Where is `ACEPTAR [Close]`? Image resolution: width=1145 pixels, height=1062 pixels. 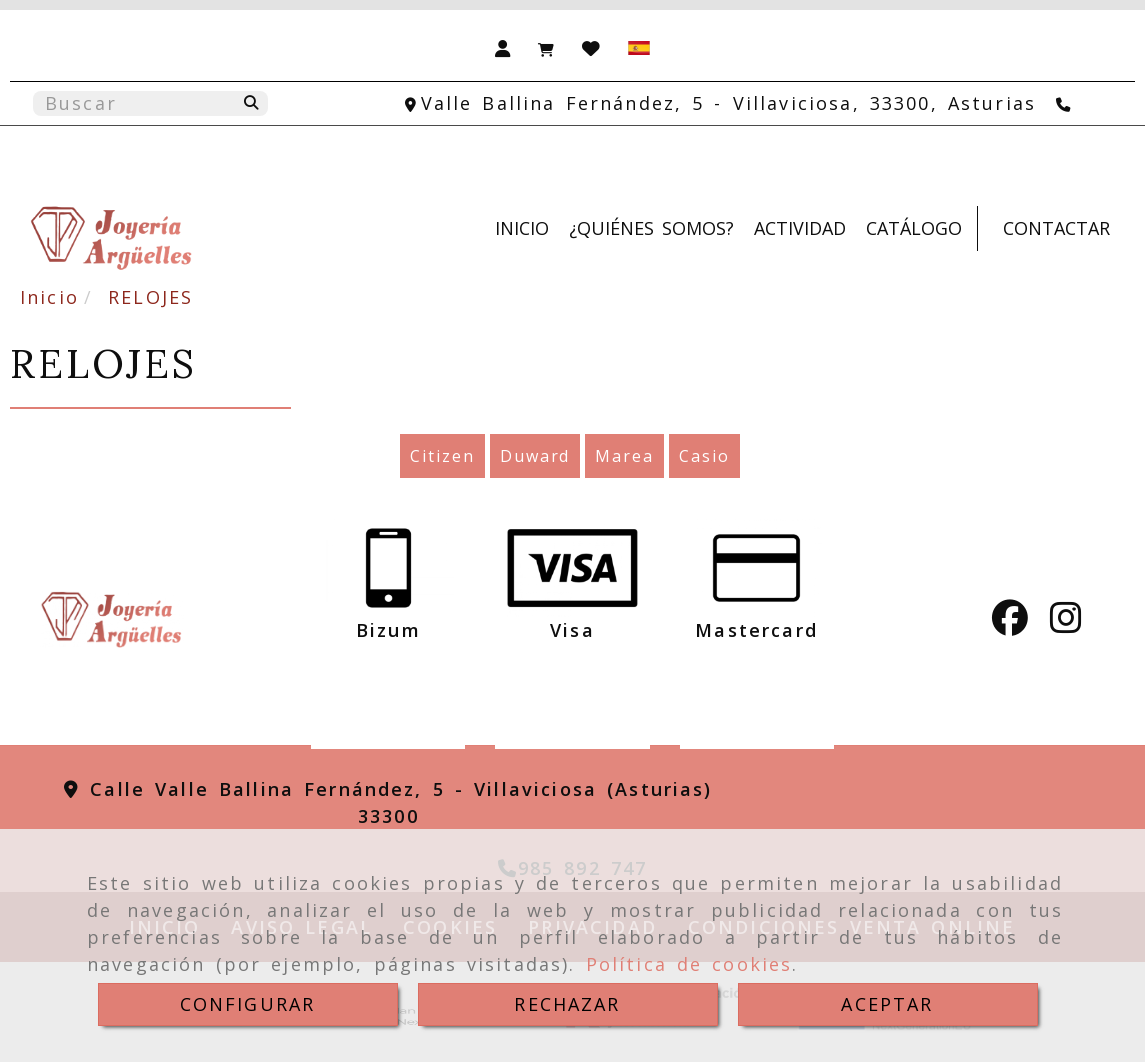 ACEPTAR [Close] is located at coordinates (887, 1004).